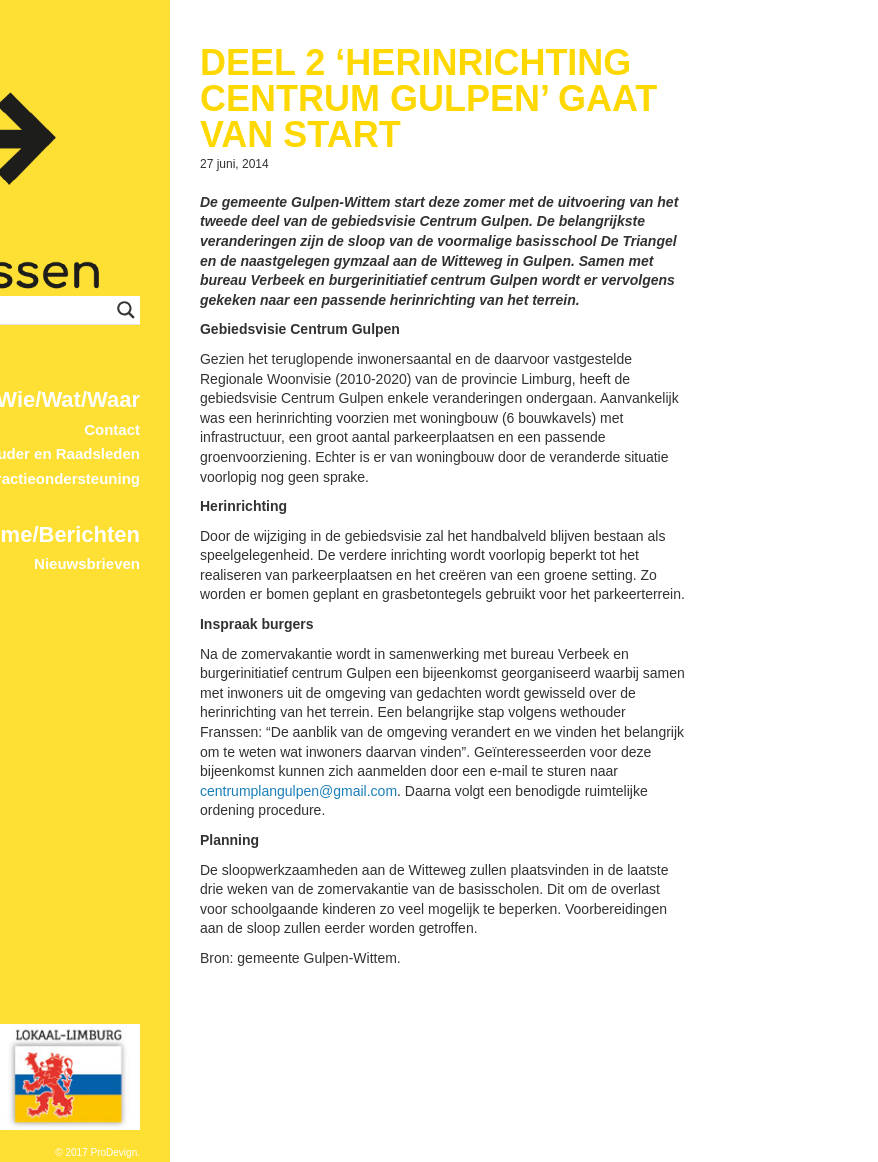 The image size is (878, 1162). What do you see at coordinates (331, 1152) in the screenshot?
I see `© 2017 ProDevign.` at bounding box center [331, 1152].